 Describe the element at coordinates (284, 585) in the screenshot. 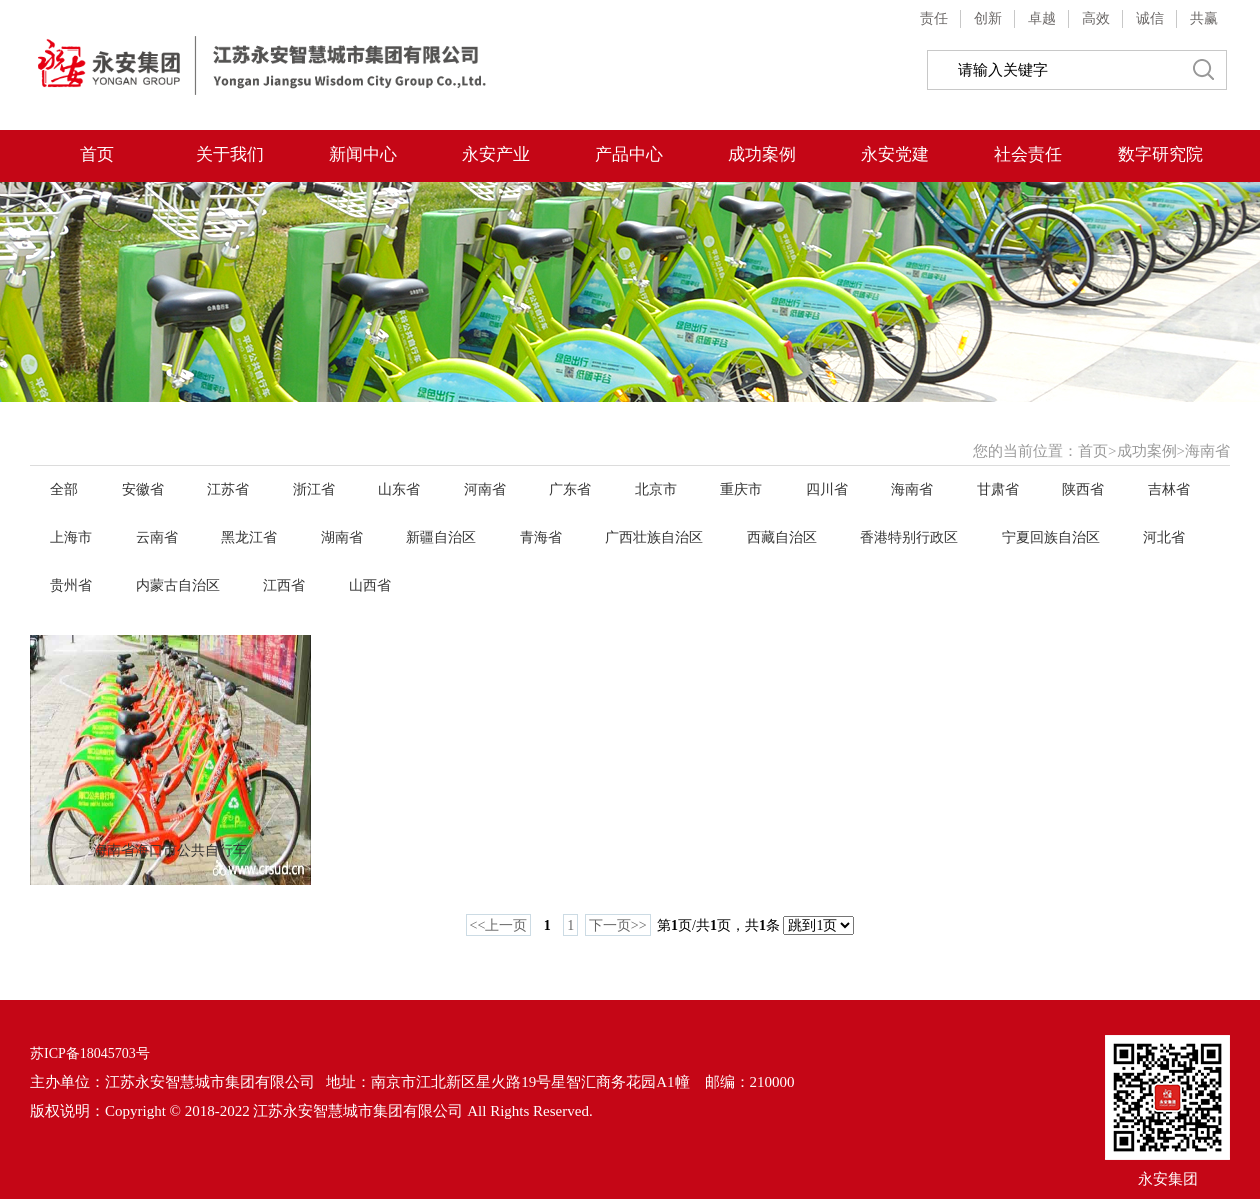

I see `江西省` at that location.